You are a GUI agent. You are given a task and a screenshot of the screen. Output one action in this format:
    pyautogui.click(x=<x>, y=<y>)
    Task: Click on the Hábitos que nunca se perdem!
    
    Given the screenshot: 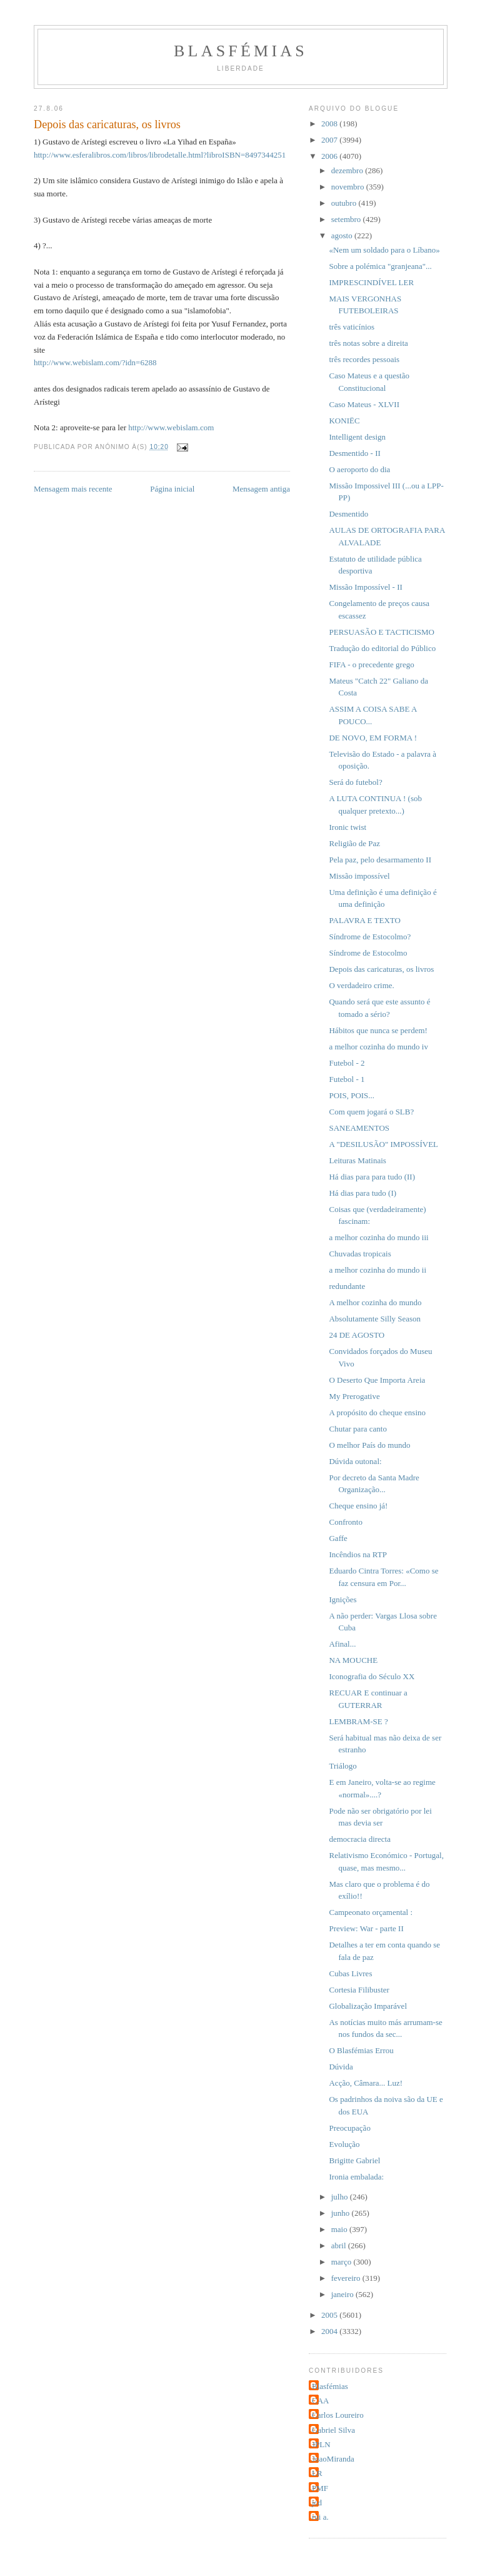 What is the action you would take?
    pyautogui.click(x=378, y=1030)
    